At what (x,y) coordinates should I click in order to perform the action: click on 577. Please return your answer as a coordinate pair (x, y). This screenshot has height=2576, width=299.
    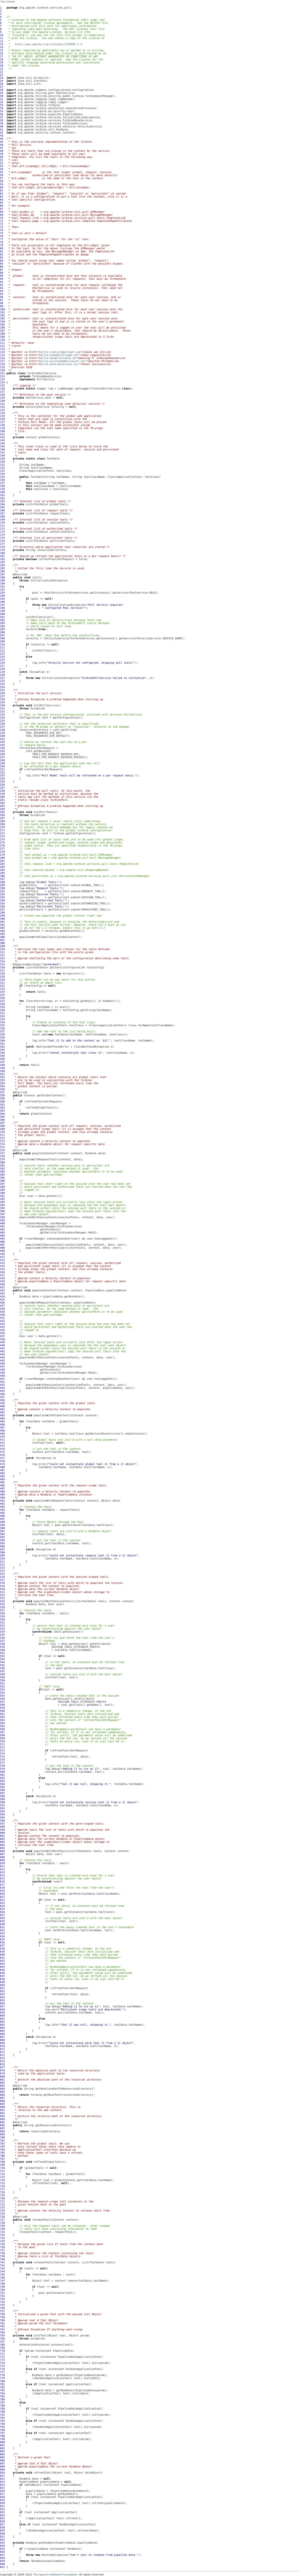
    Looking at the image, I should click on (2, 1762).